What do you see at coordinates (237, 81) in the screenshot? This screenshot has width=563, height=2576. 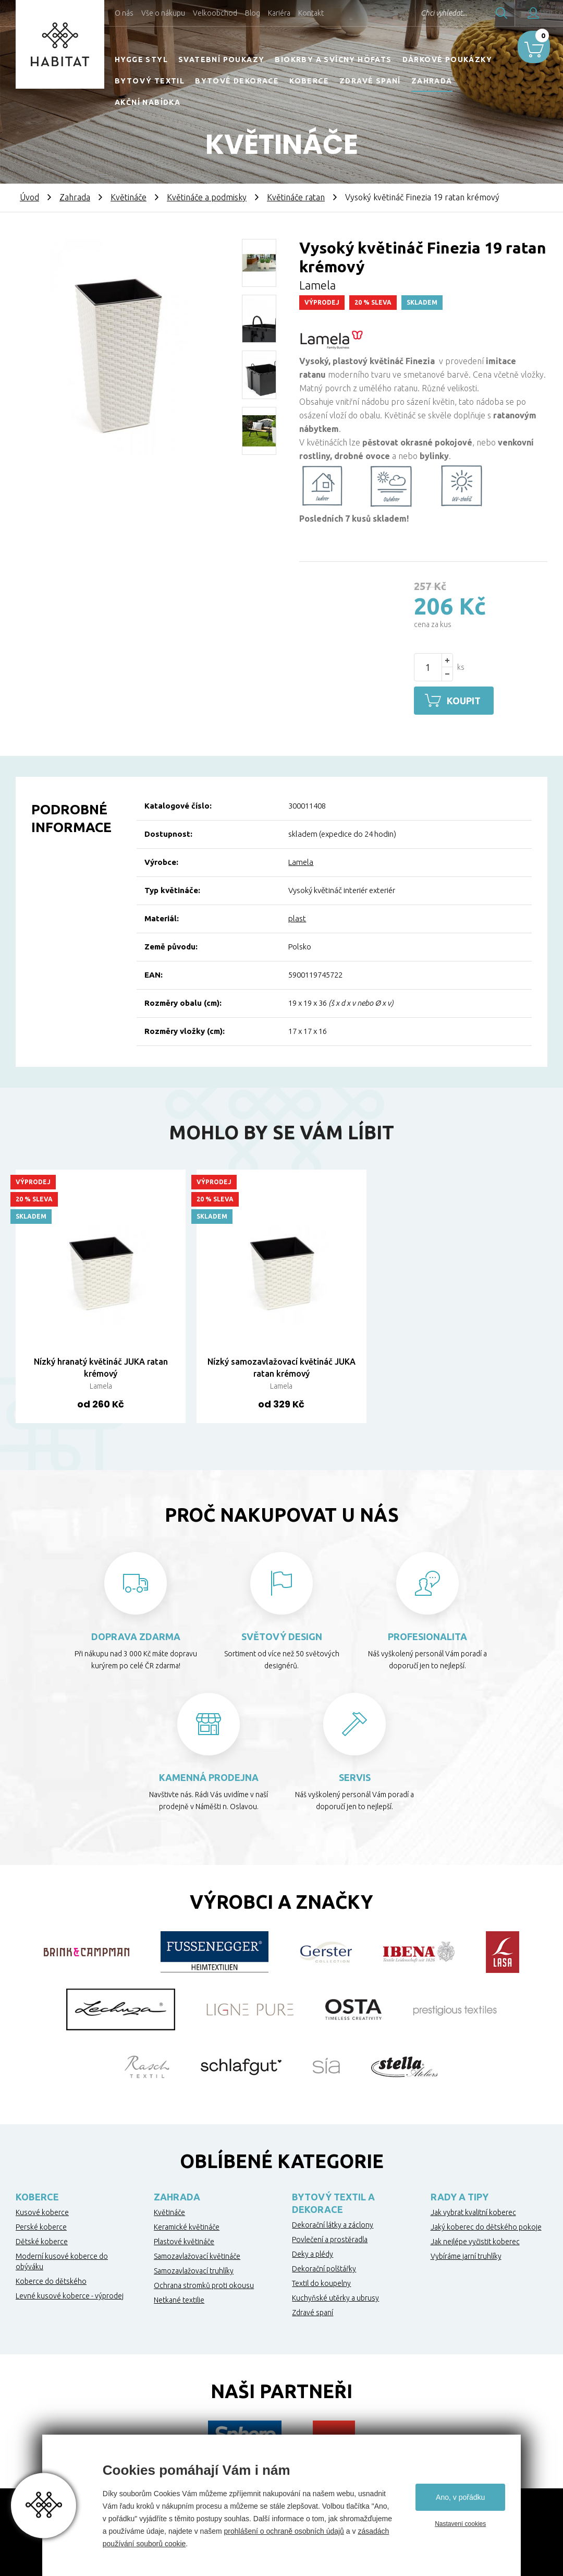 I see `Bytové dekorace` at bounding box center [237, 81].